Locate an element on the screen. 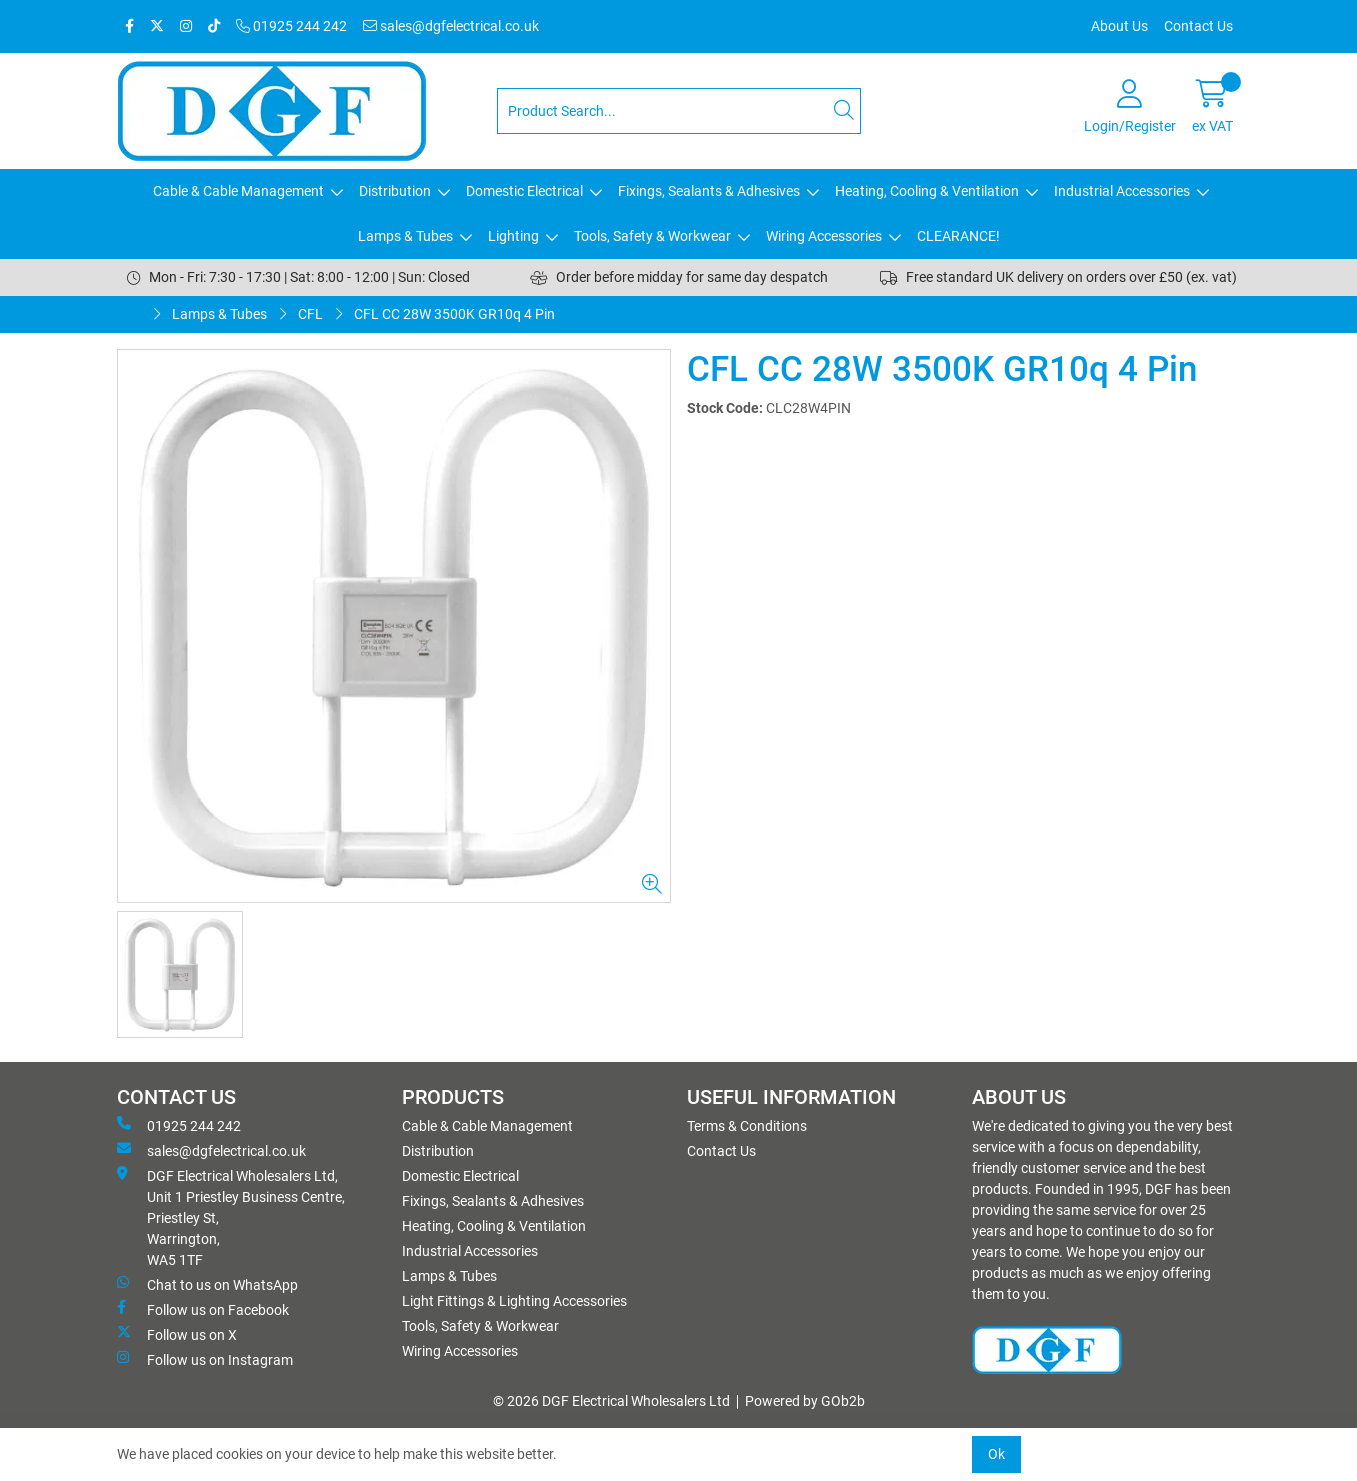 The width and height of the screenshot is (1357, 1481). About Us is located at coordinates (1119, 26).